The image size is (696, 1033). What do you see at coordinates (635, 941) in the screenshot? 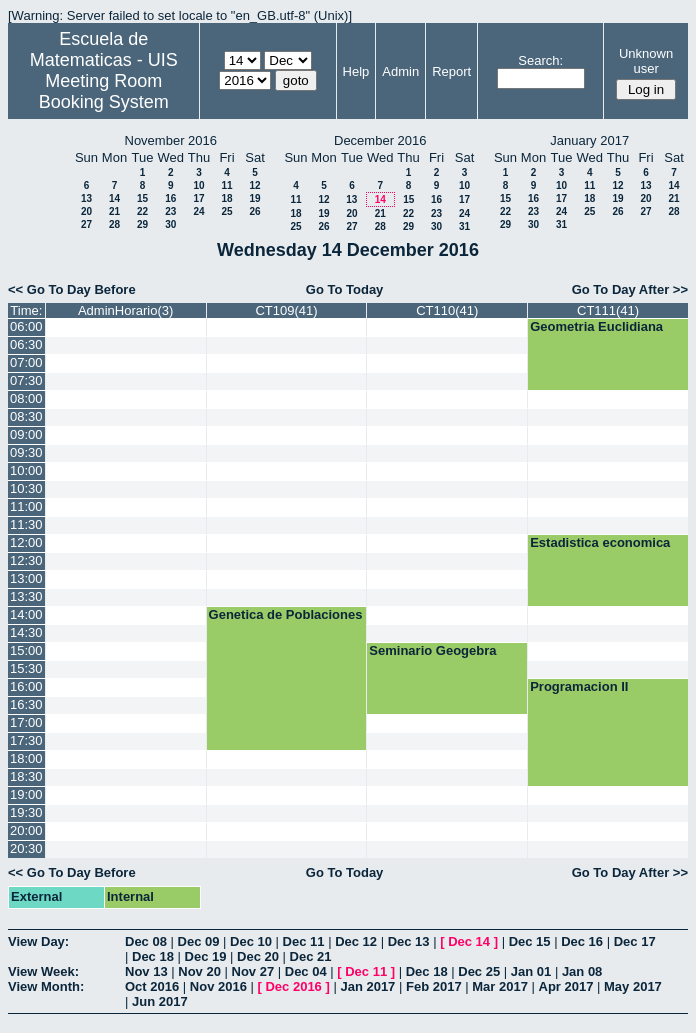
I see `Dec 17` at bounding box center [635, 941].